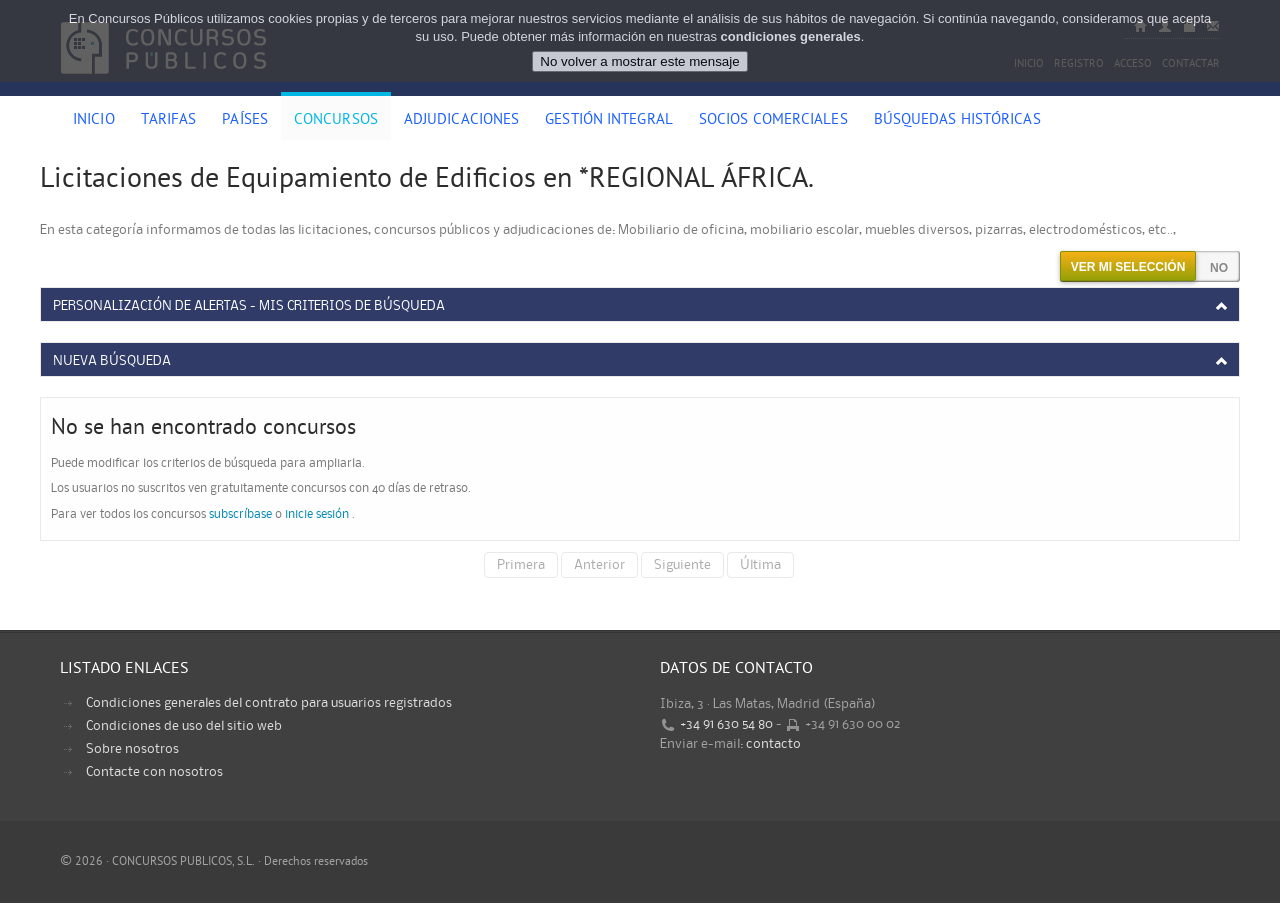  Describe the element at coordinates (760, 565) in the screenshot. I see `Última` at that location.